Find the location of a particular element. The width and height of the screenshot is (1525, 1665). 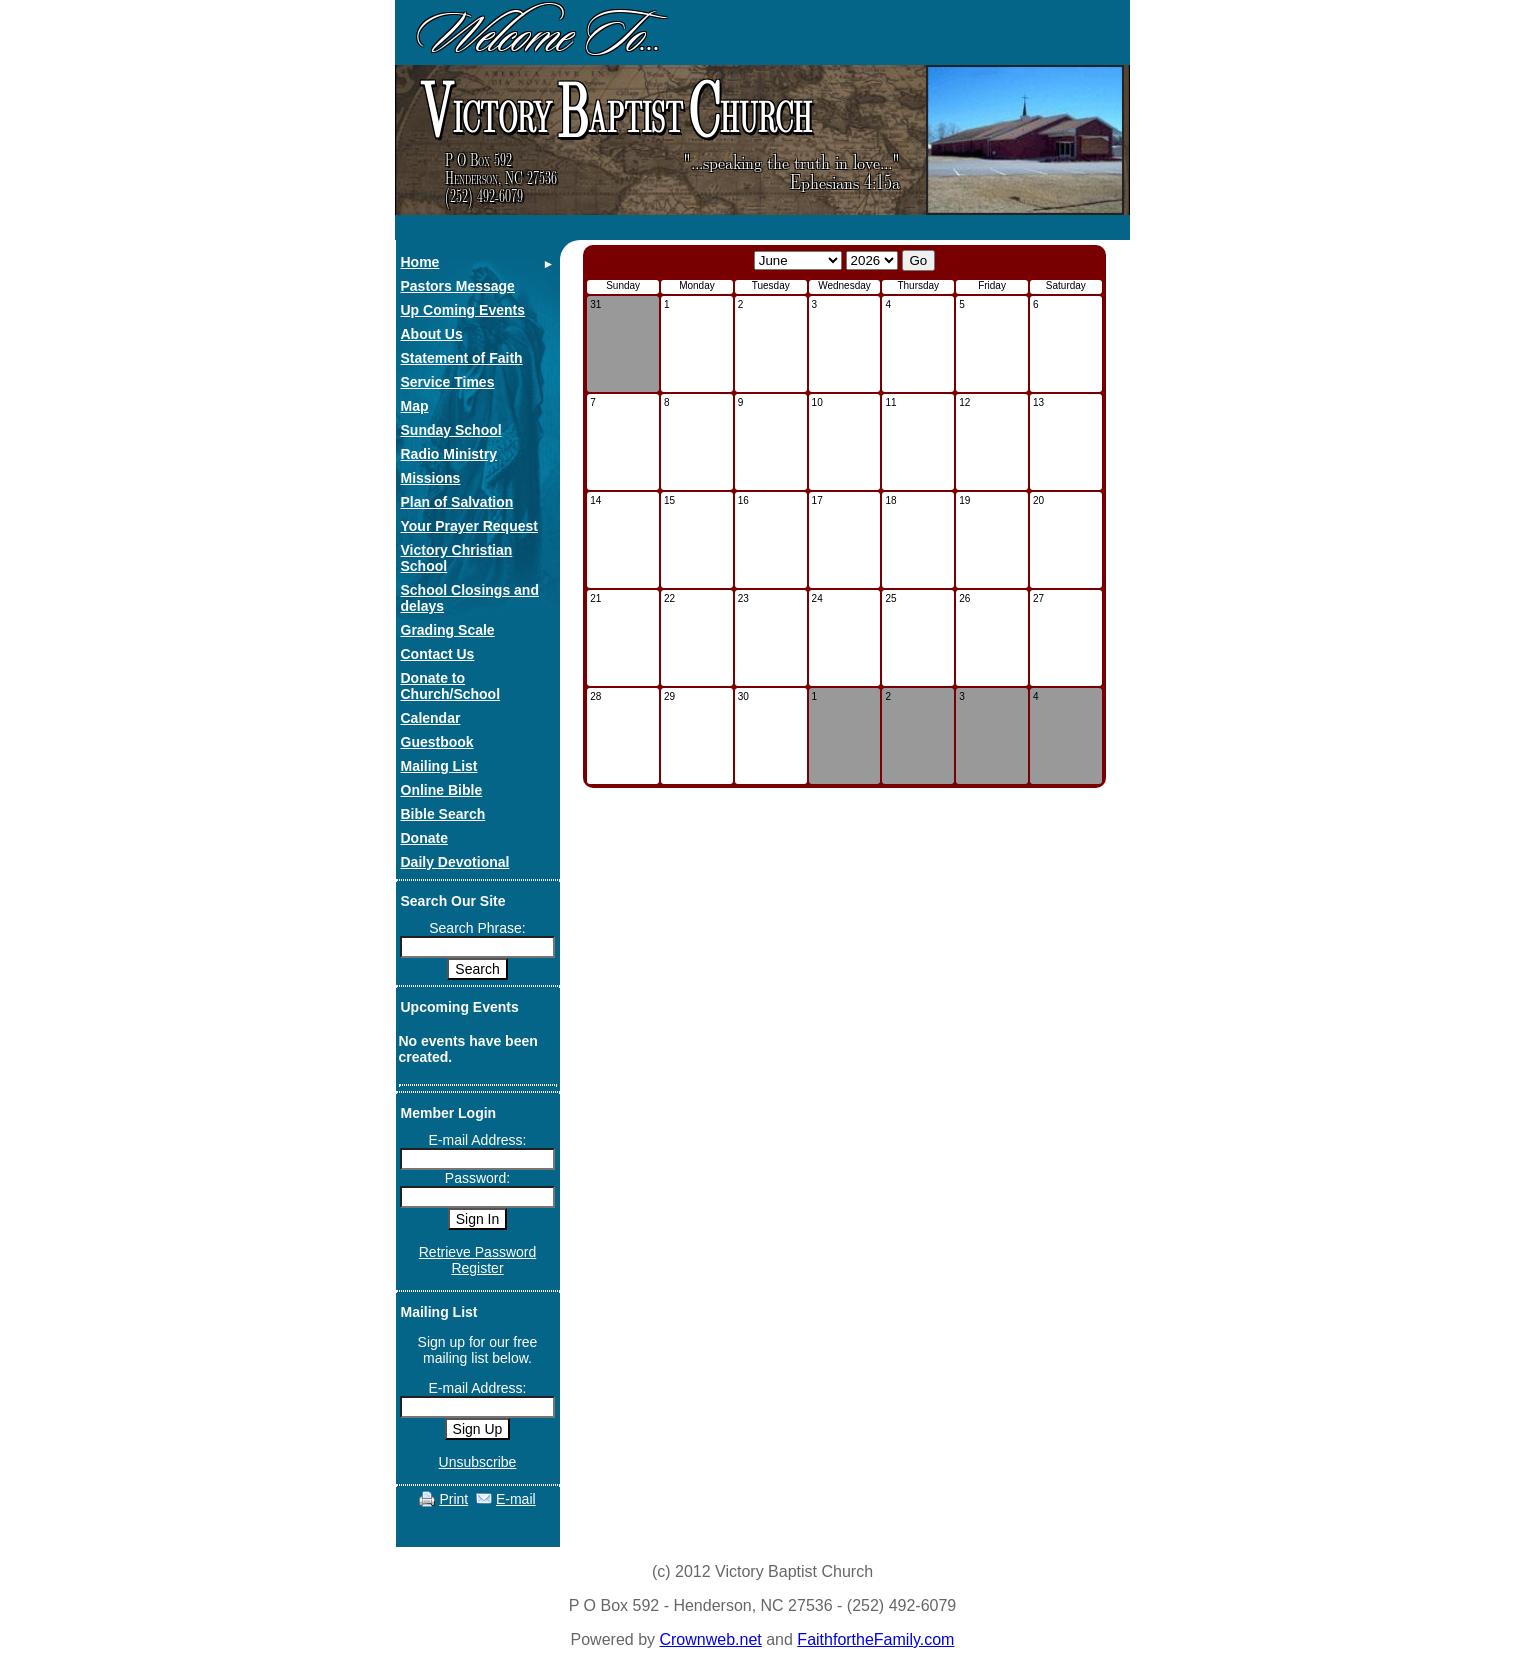

Home is located at coordinates (420, 262).